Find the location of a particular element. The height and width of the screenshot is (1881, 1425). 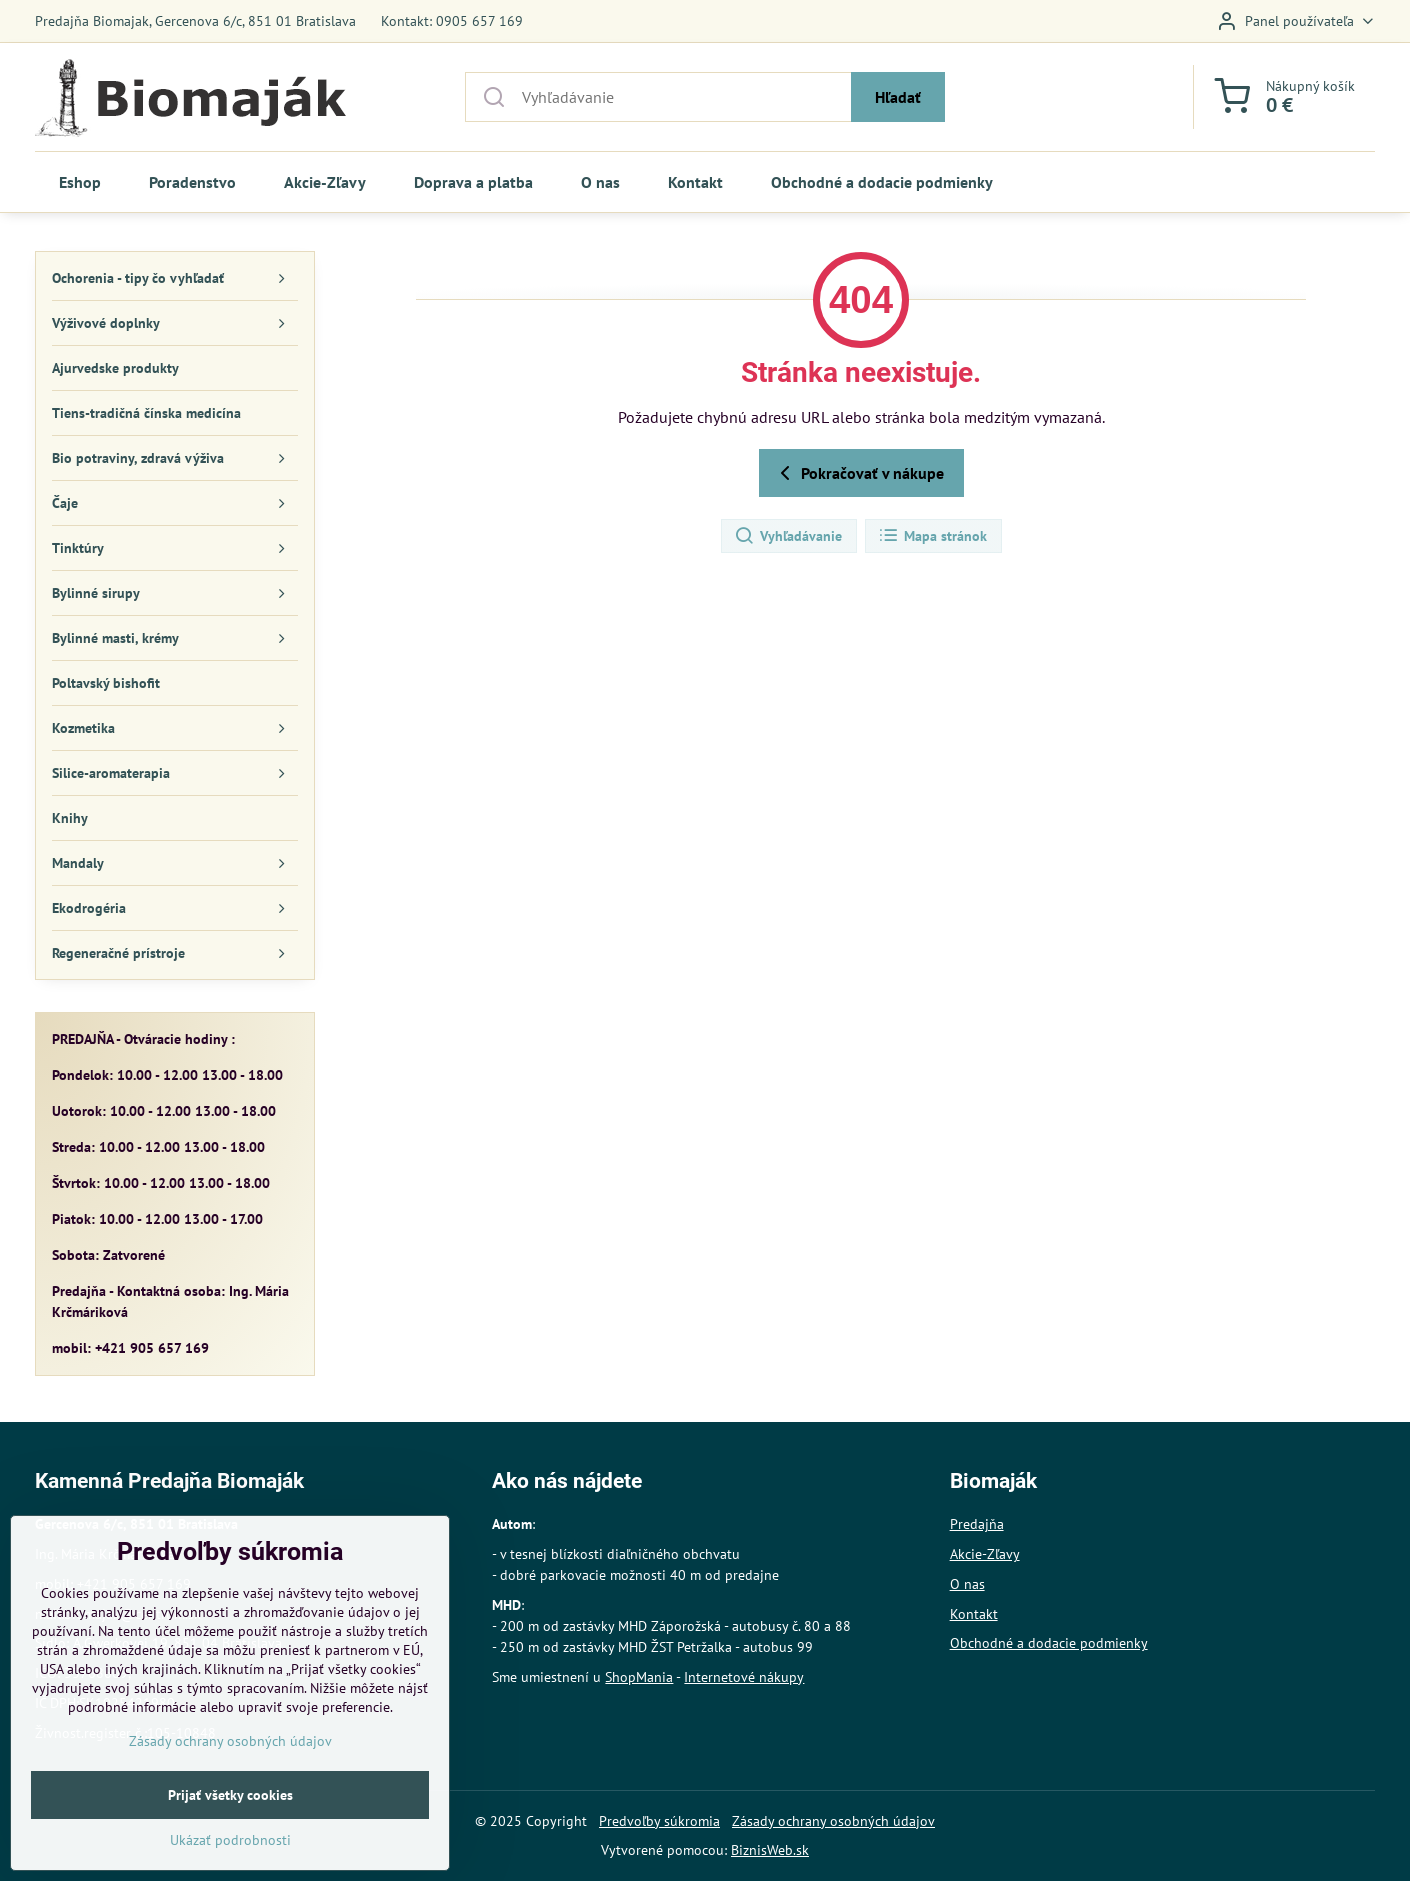

ShopMania is located at coordinates (639, 1677).